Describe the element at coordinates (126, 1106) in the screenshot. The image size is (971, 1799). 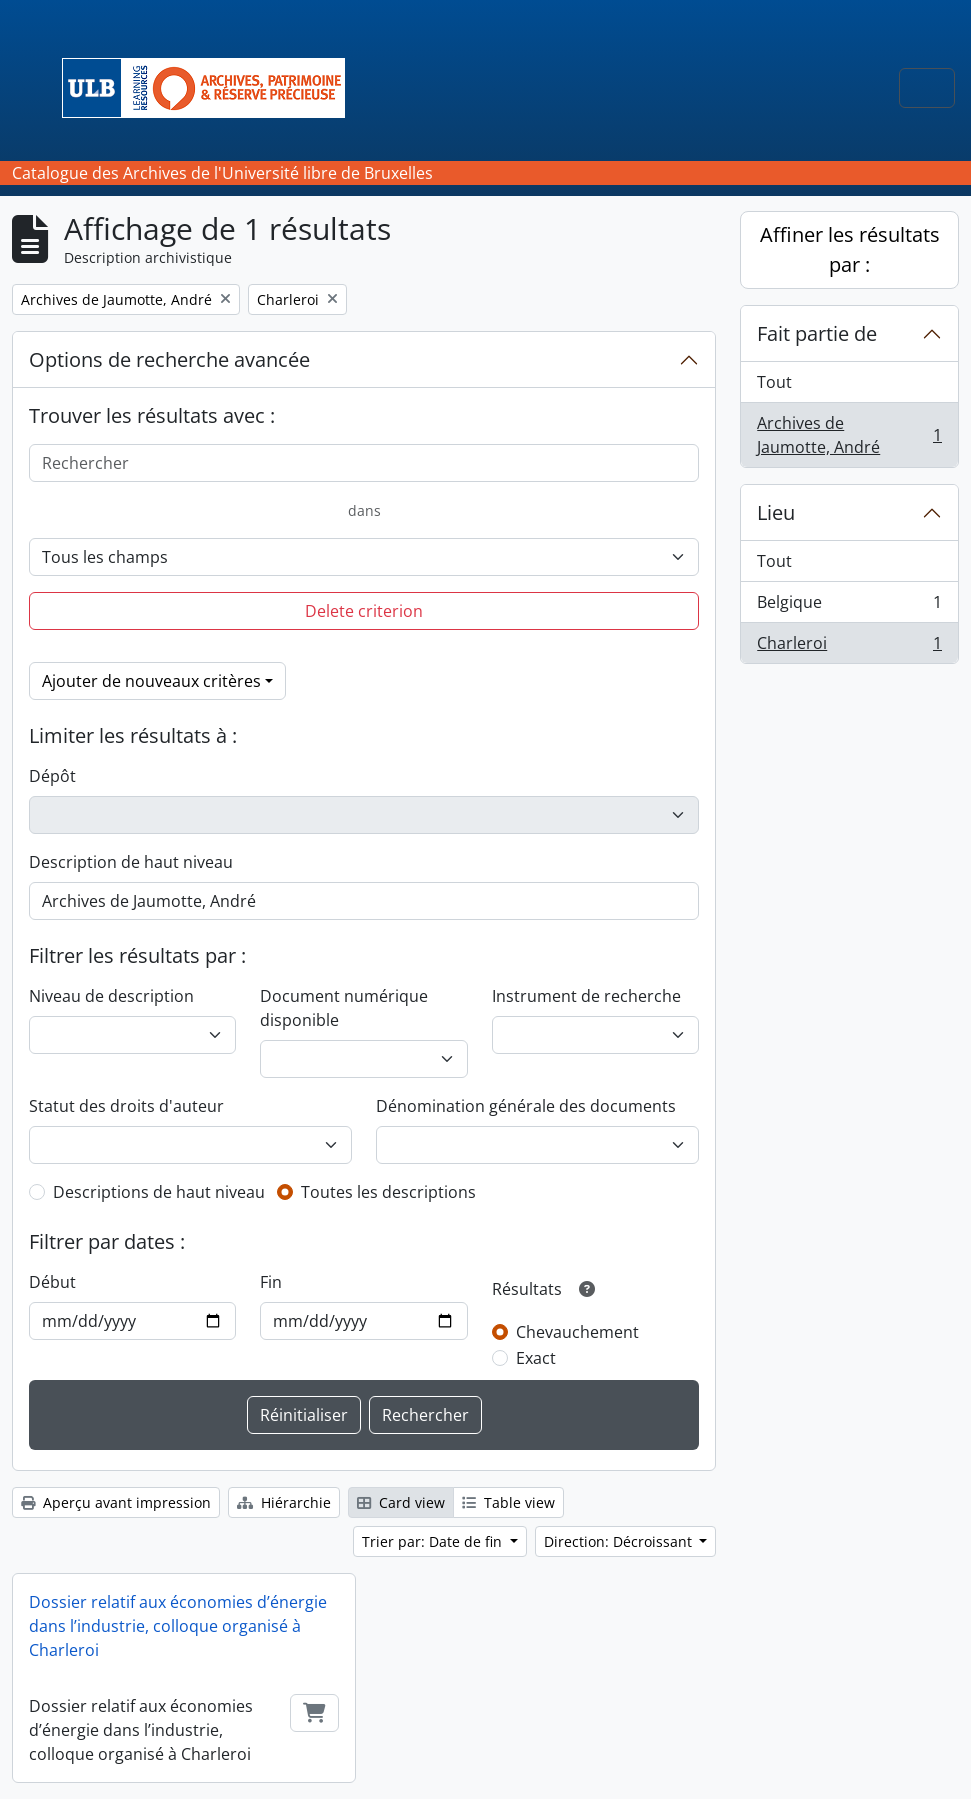
I see `Statut des droits d'auteur` at that location.